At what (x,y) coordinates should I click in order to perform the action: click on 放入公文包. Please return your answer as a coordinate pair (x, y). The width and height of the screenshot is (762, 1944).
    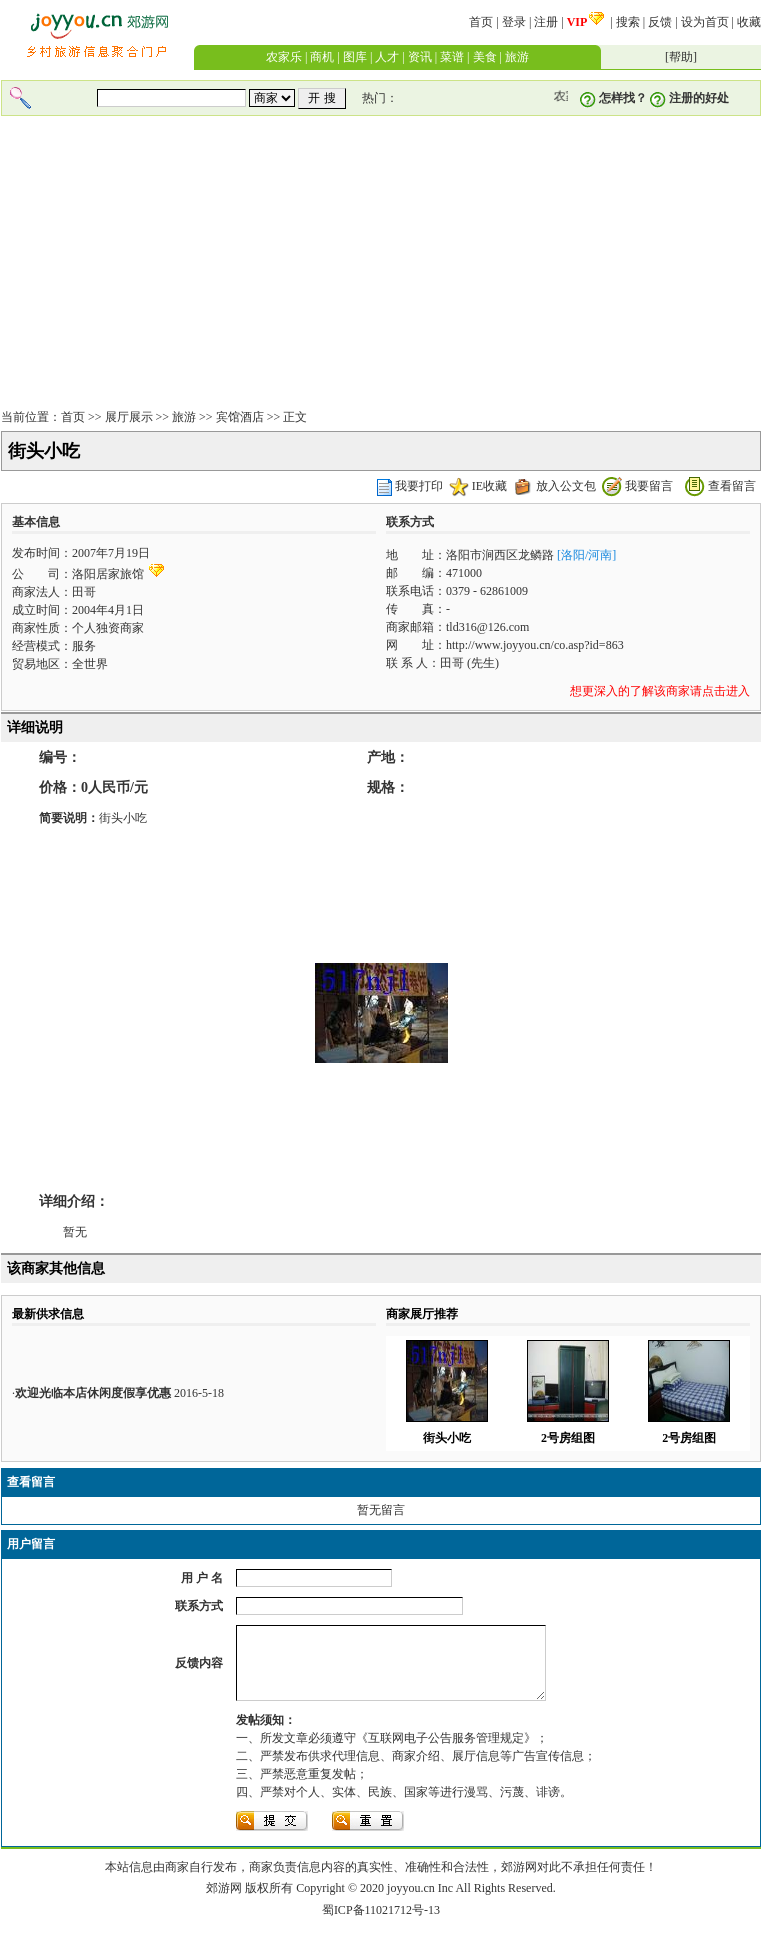
    Looking at the image, I should click on (566, 486).